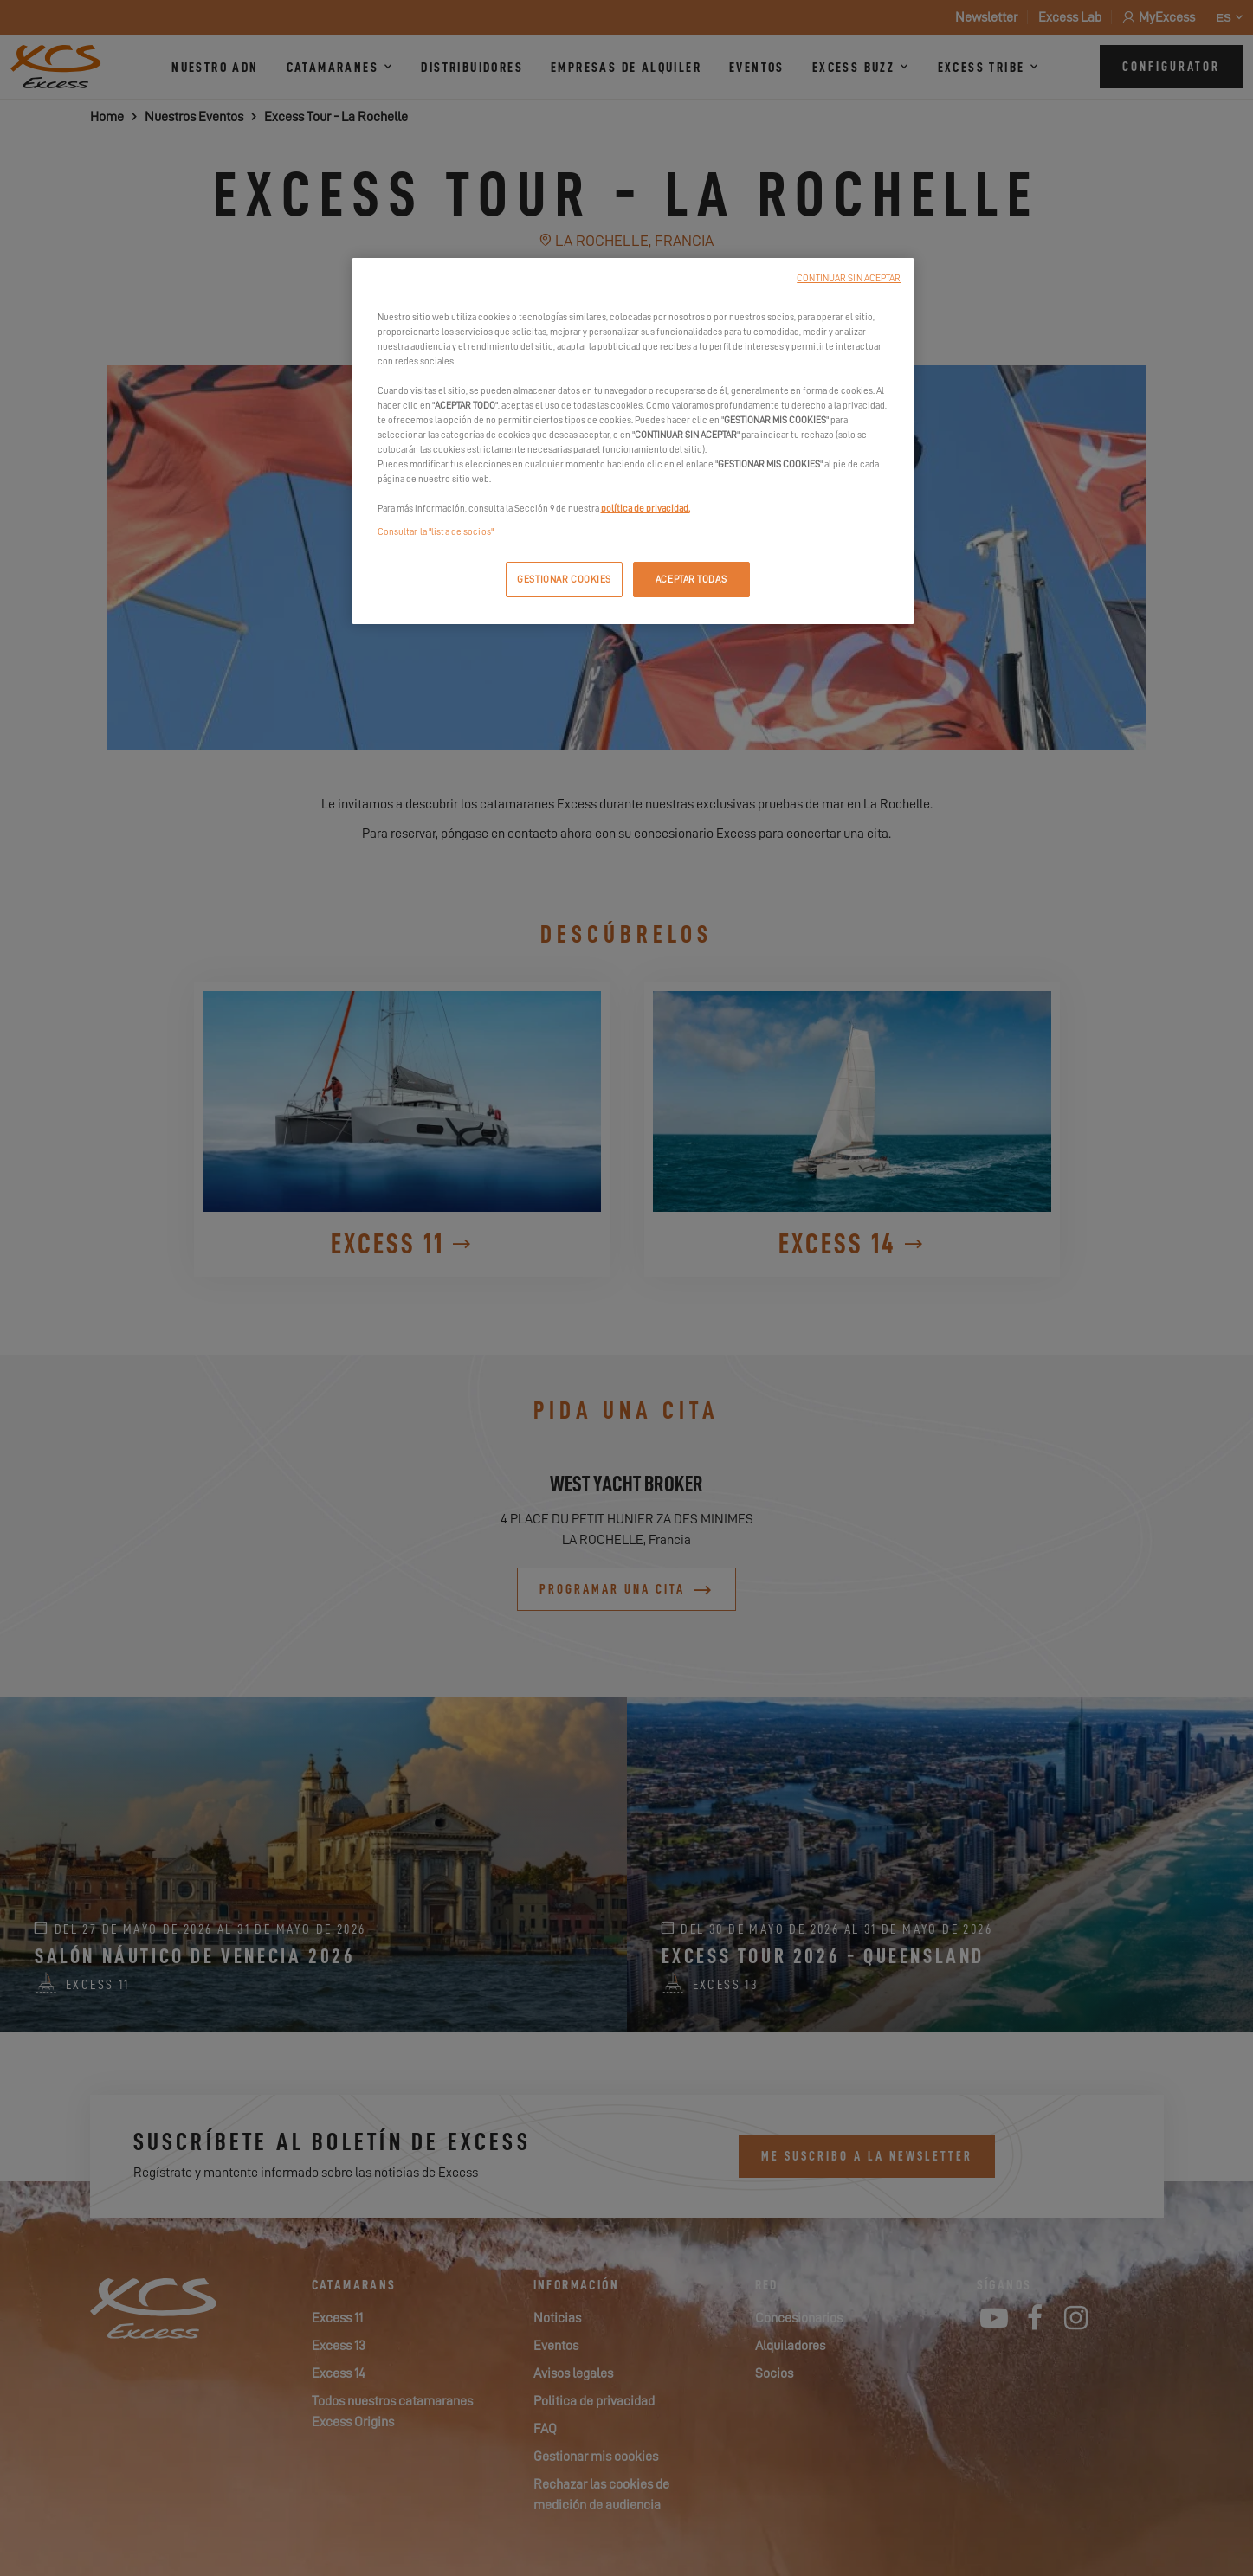 Image resolution: width=1253 pixels, height=2576 pixels. Describe the element at coordinates (849, 278) in the screenshot. I see `CONTINUAR SIN ACEPTAR` at that location.